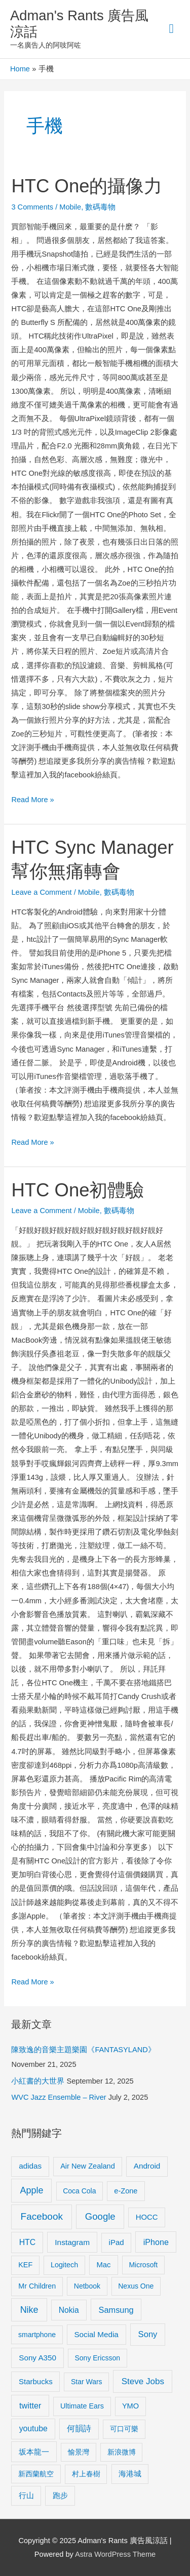  Describe the element at coordinates (96, 2334) in the screenshot. I see `Social Media [Social Media (13 items)]` at that location.